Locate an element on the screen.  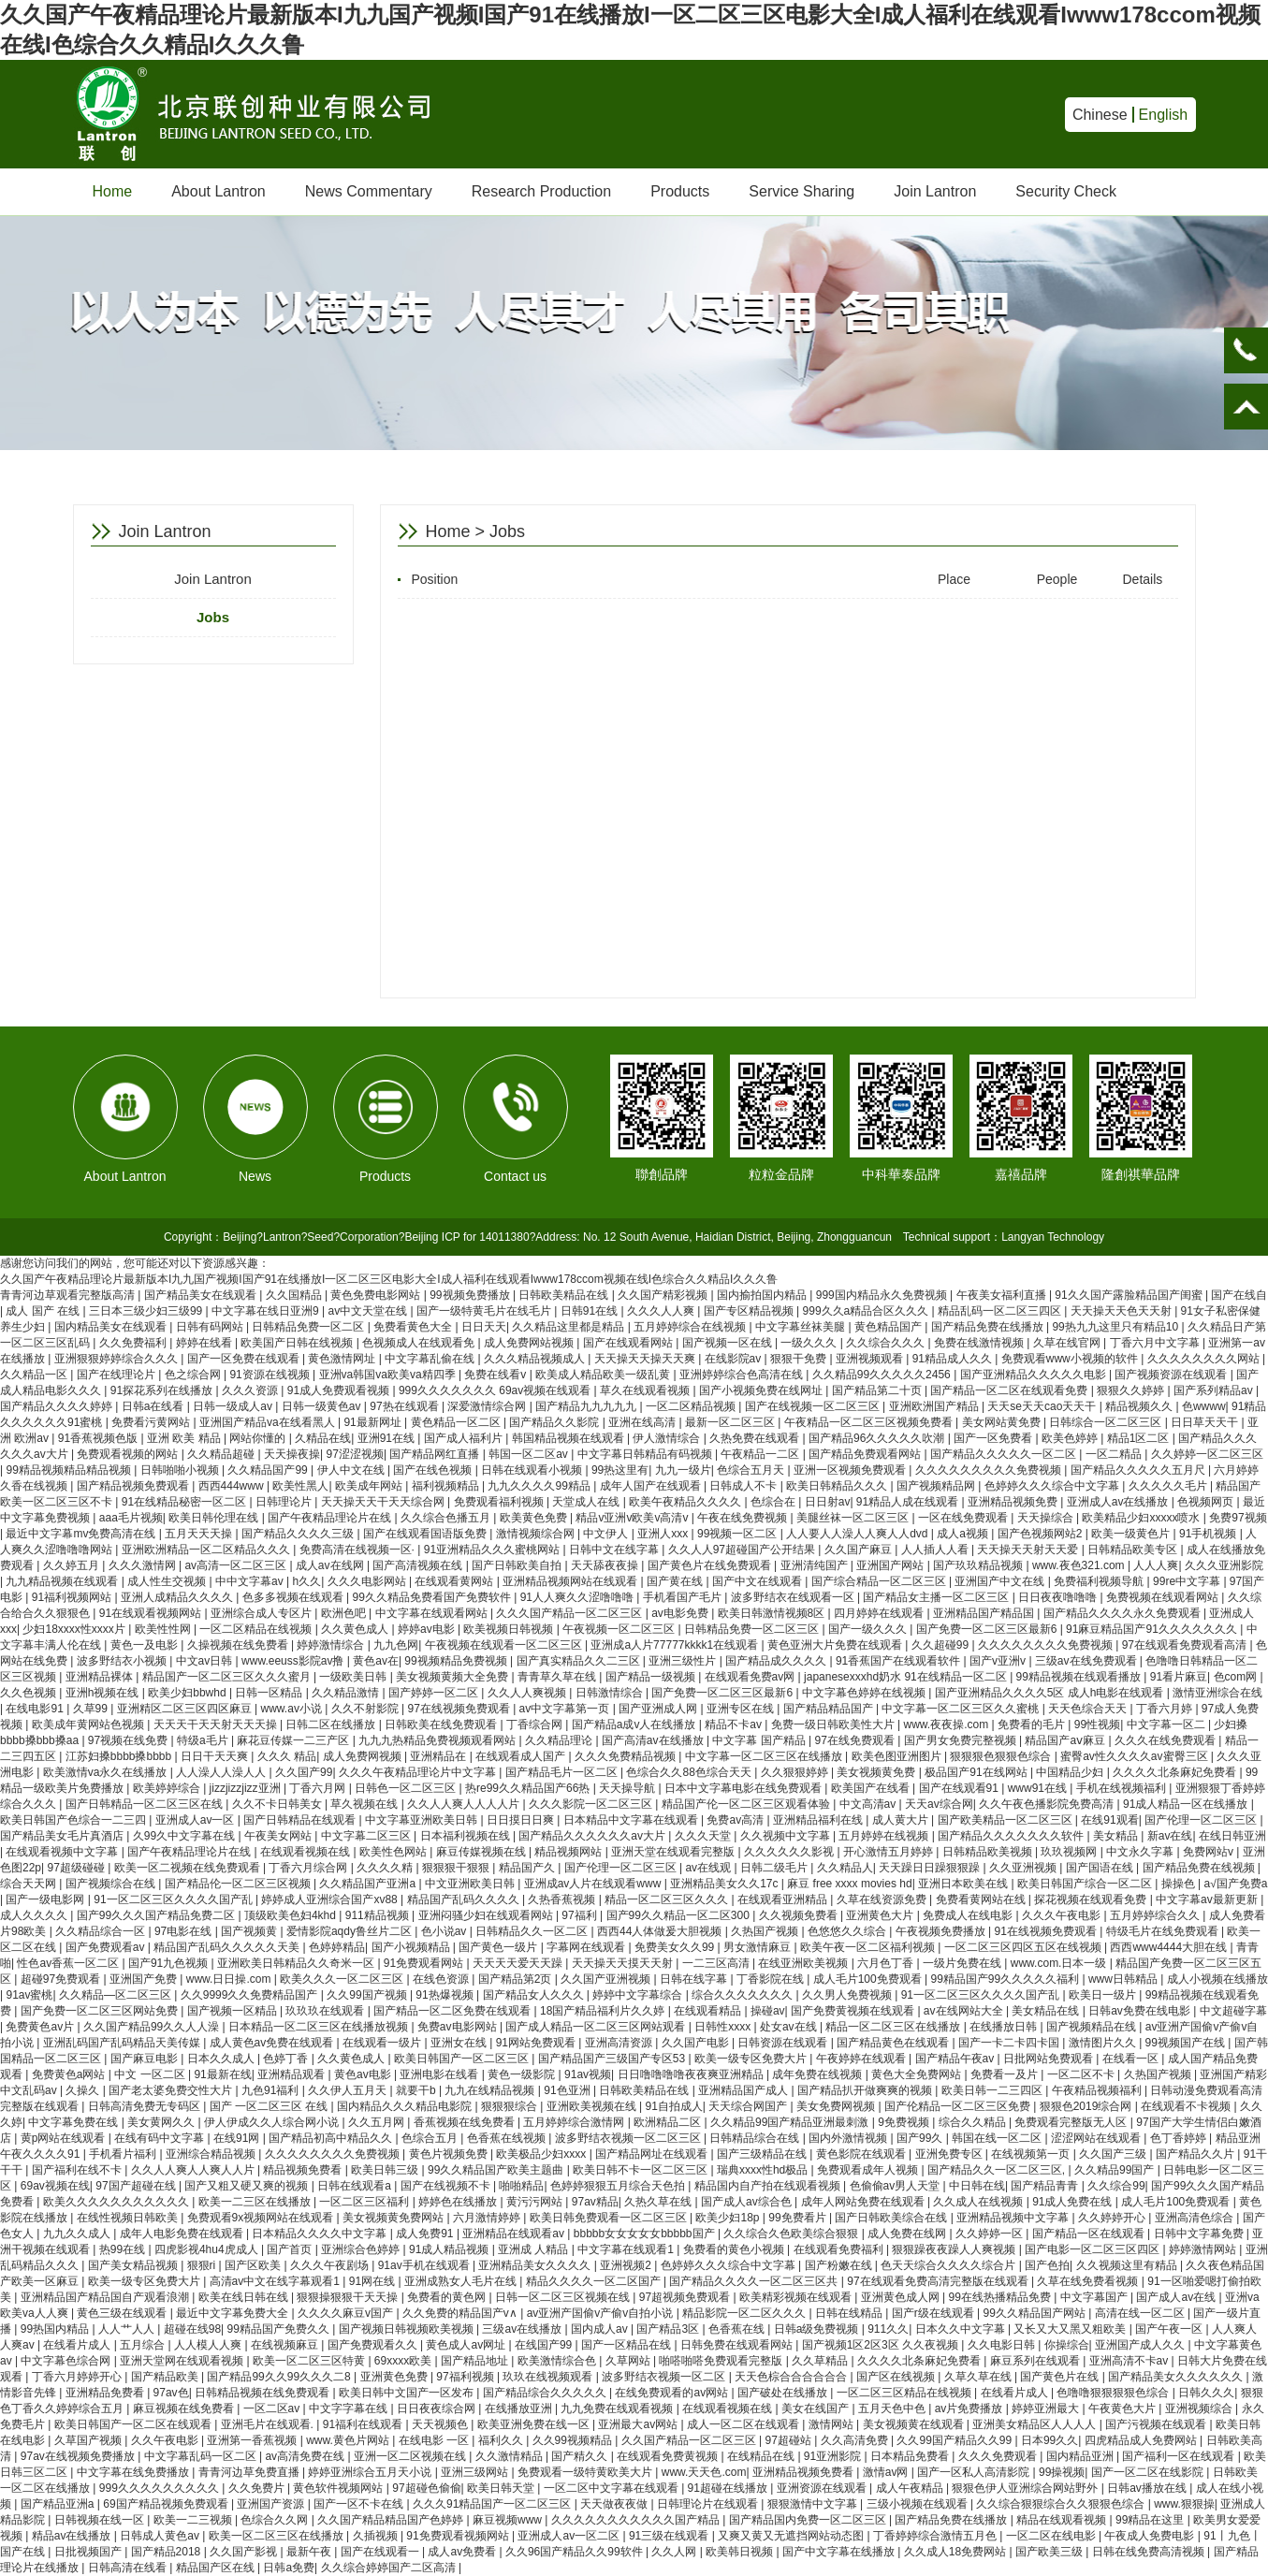
狠狠久久婷婷 is located at coordinates (1132, 1390).